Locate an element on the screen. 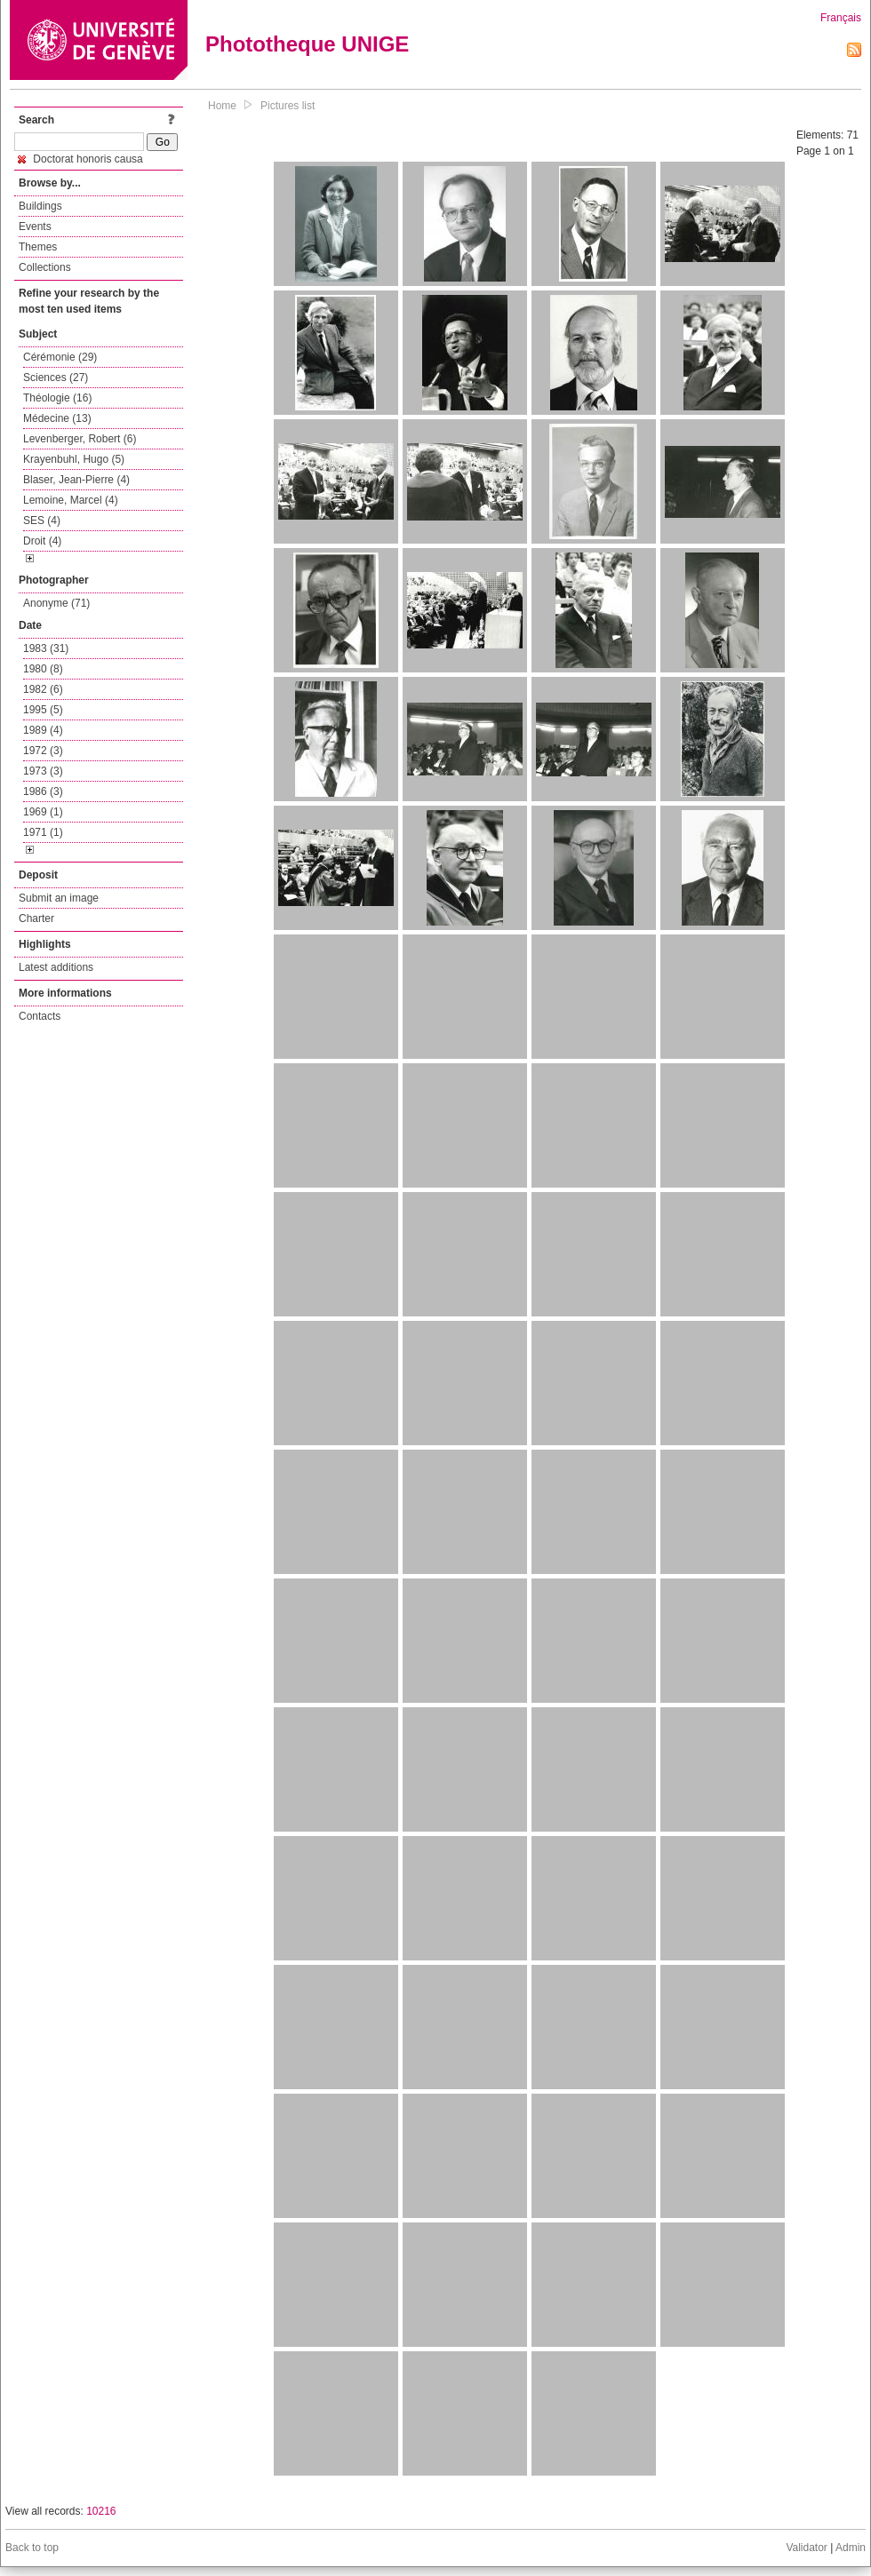 This screenshot has width=871, height=2576. Themes is located at coordinates (38, 247).